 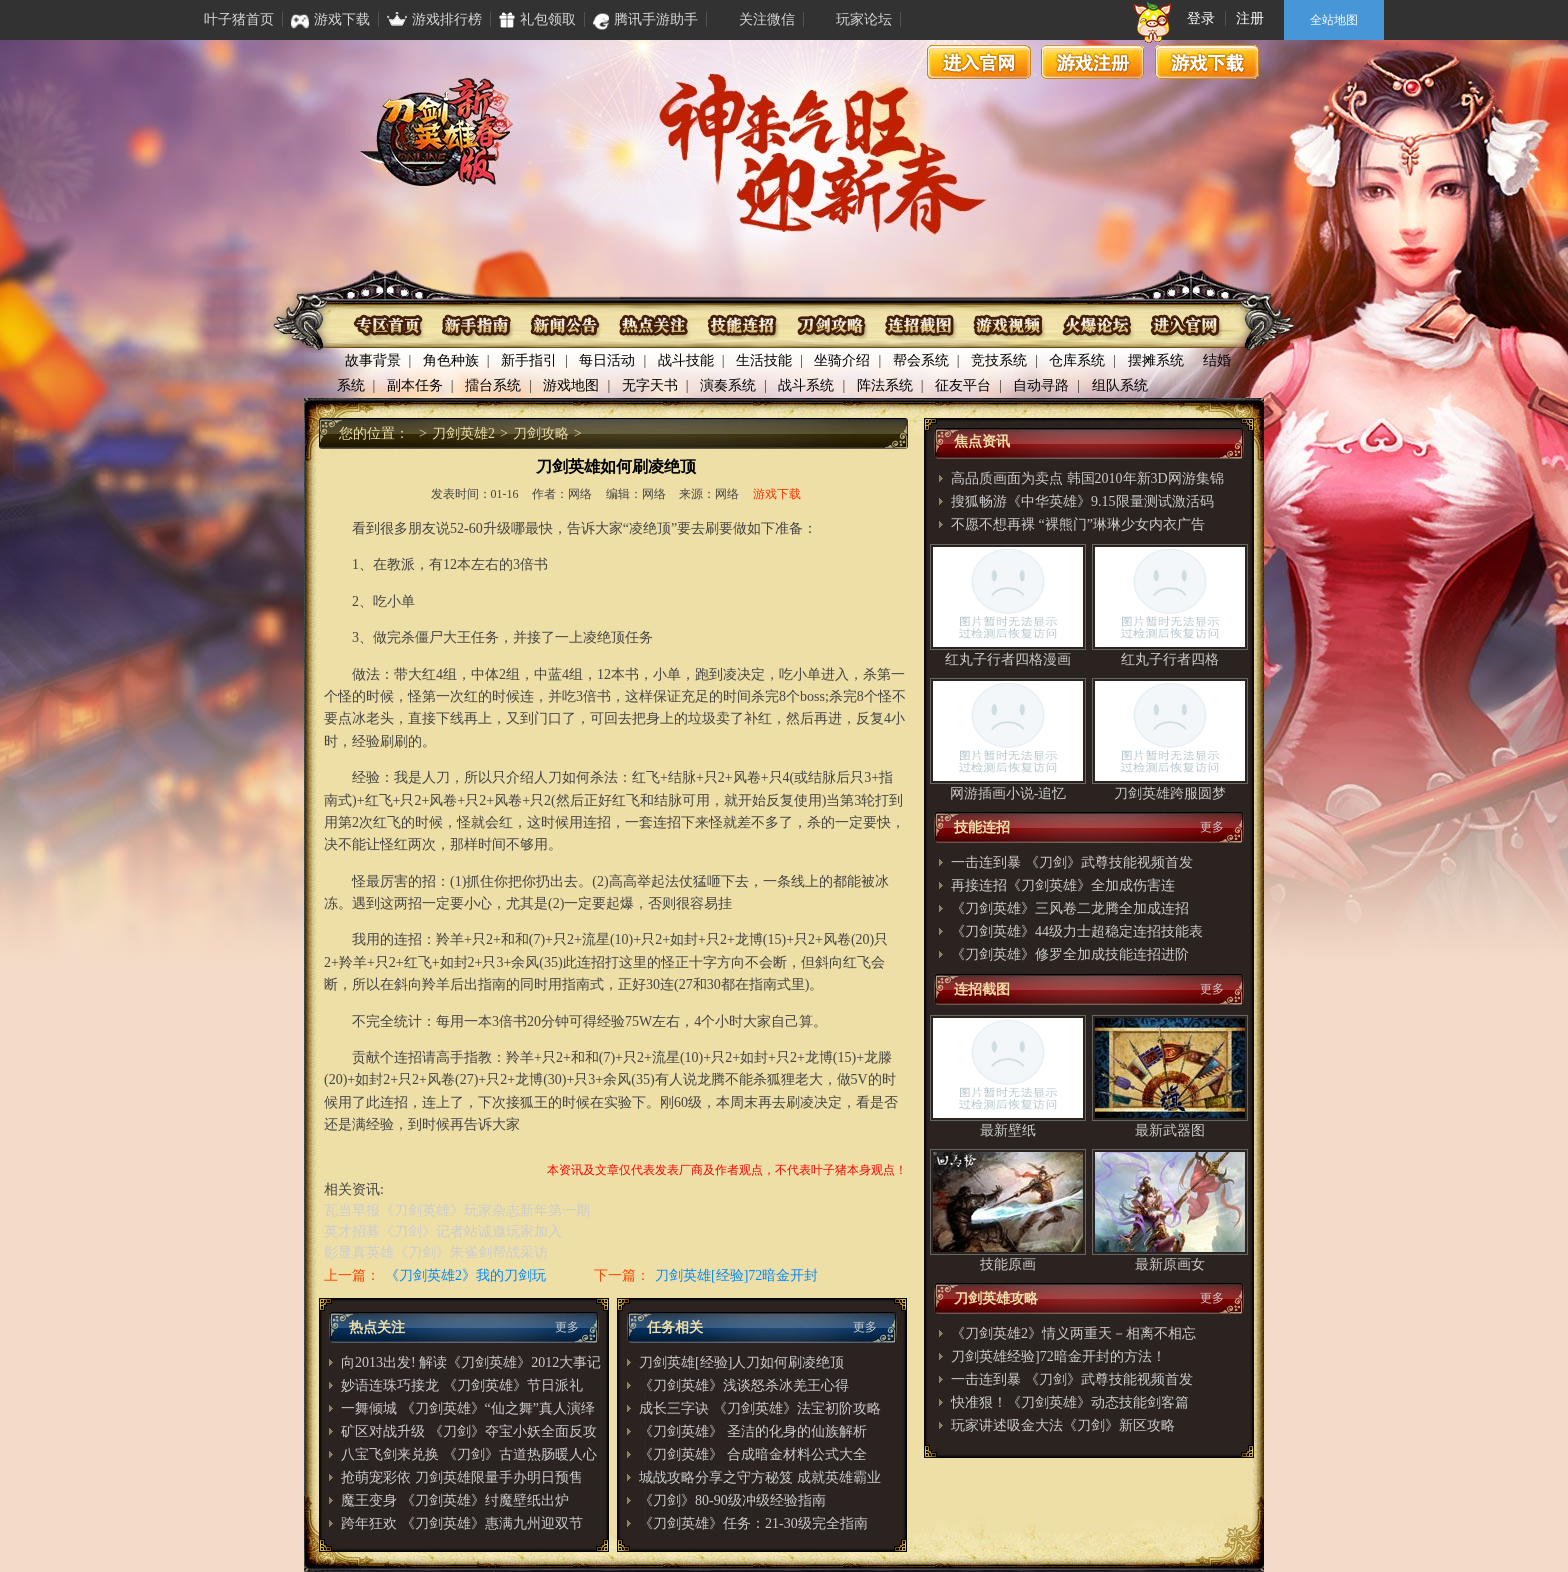 What do you see at coordinates (963, 385) in the screenshot?
I see `征友平台` at bounding box center [963, 385].